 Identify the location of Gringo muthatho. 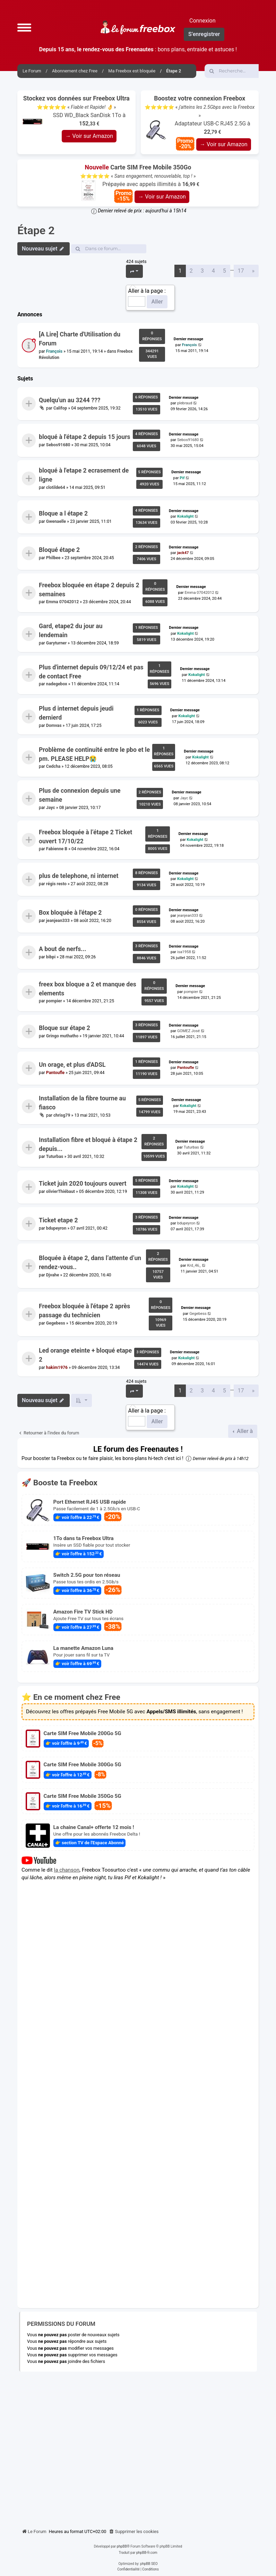
(62, 1036).